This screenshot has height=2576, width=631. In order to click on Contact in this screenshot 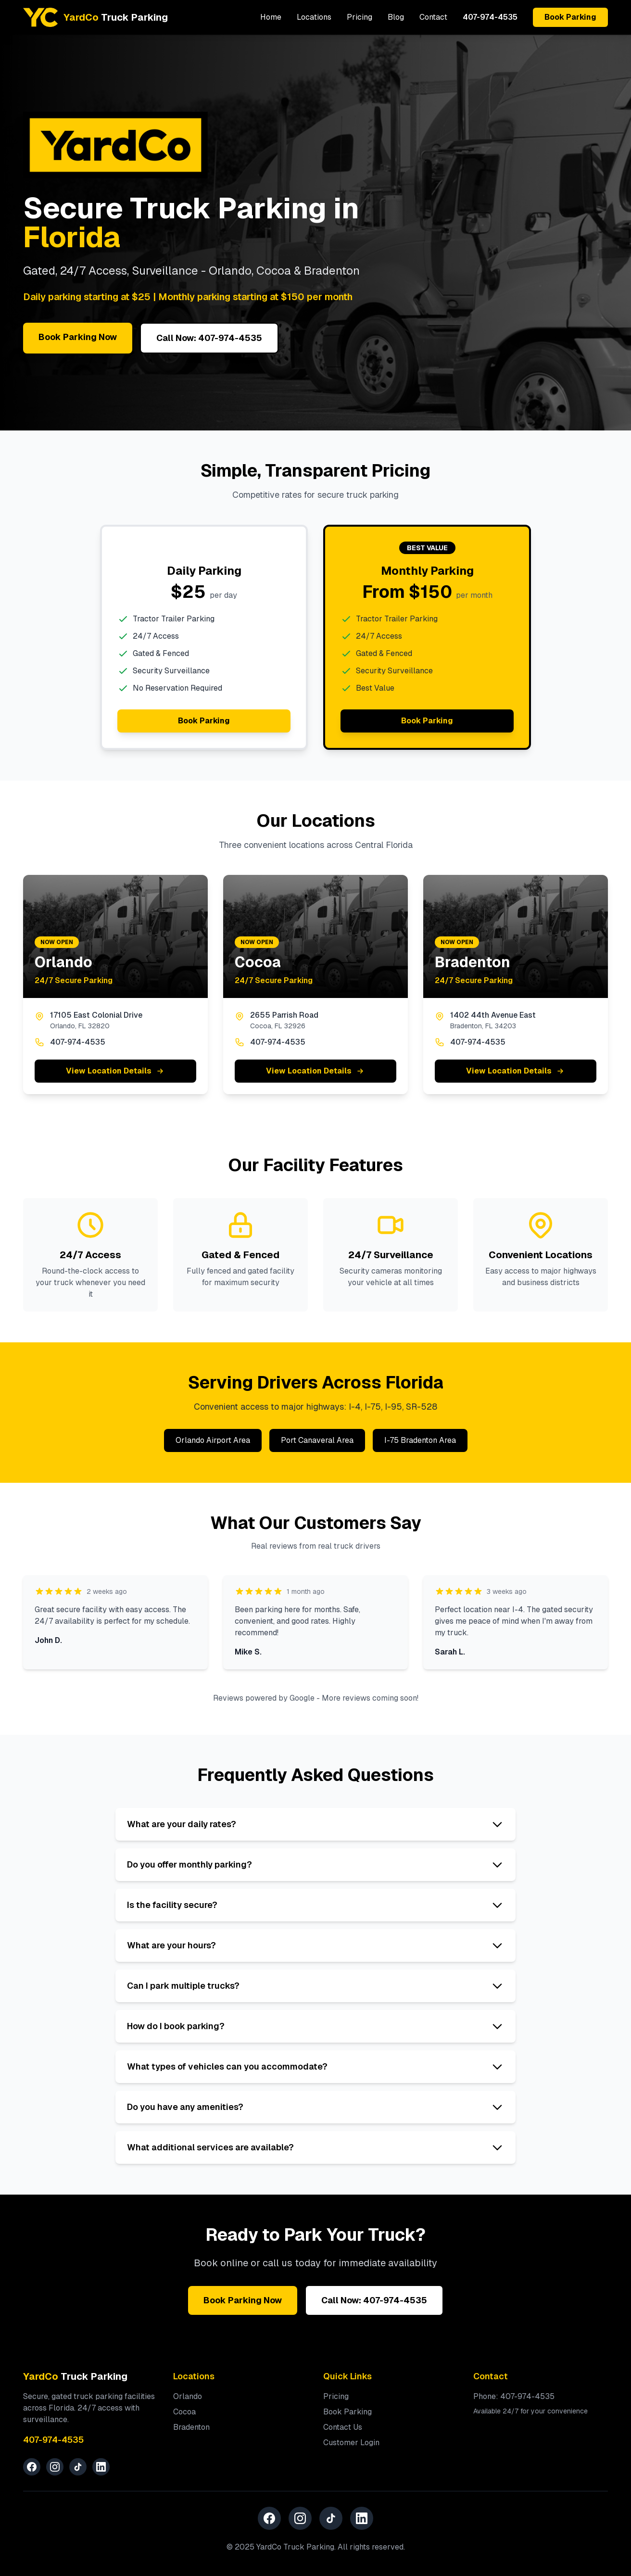, I will do `click(433, 17)`.